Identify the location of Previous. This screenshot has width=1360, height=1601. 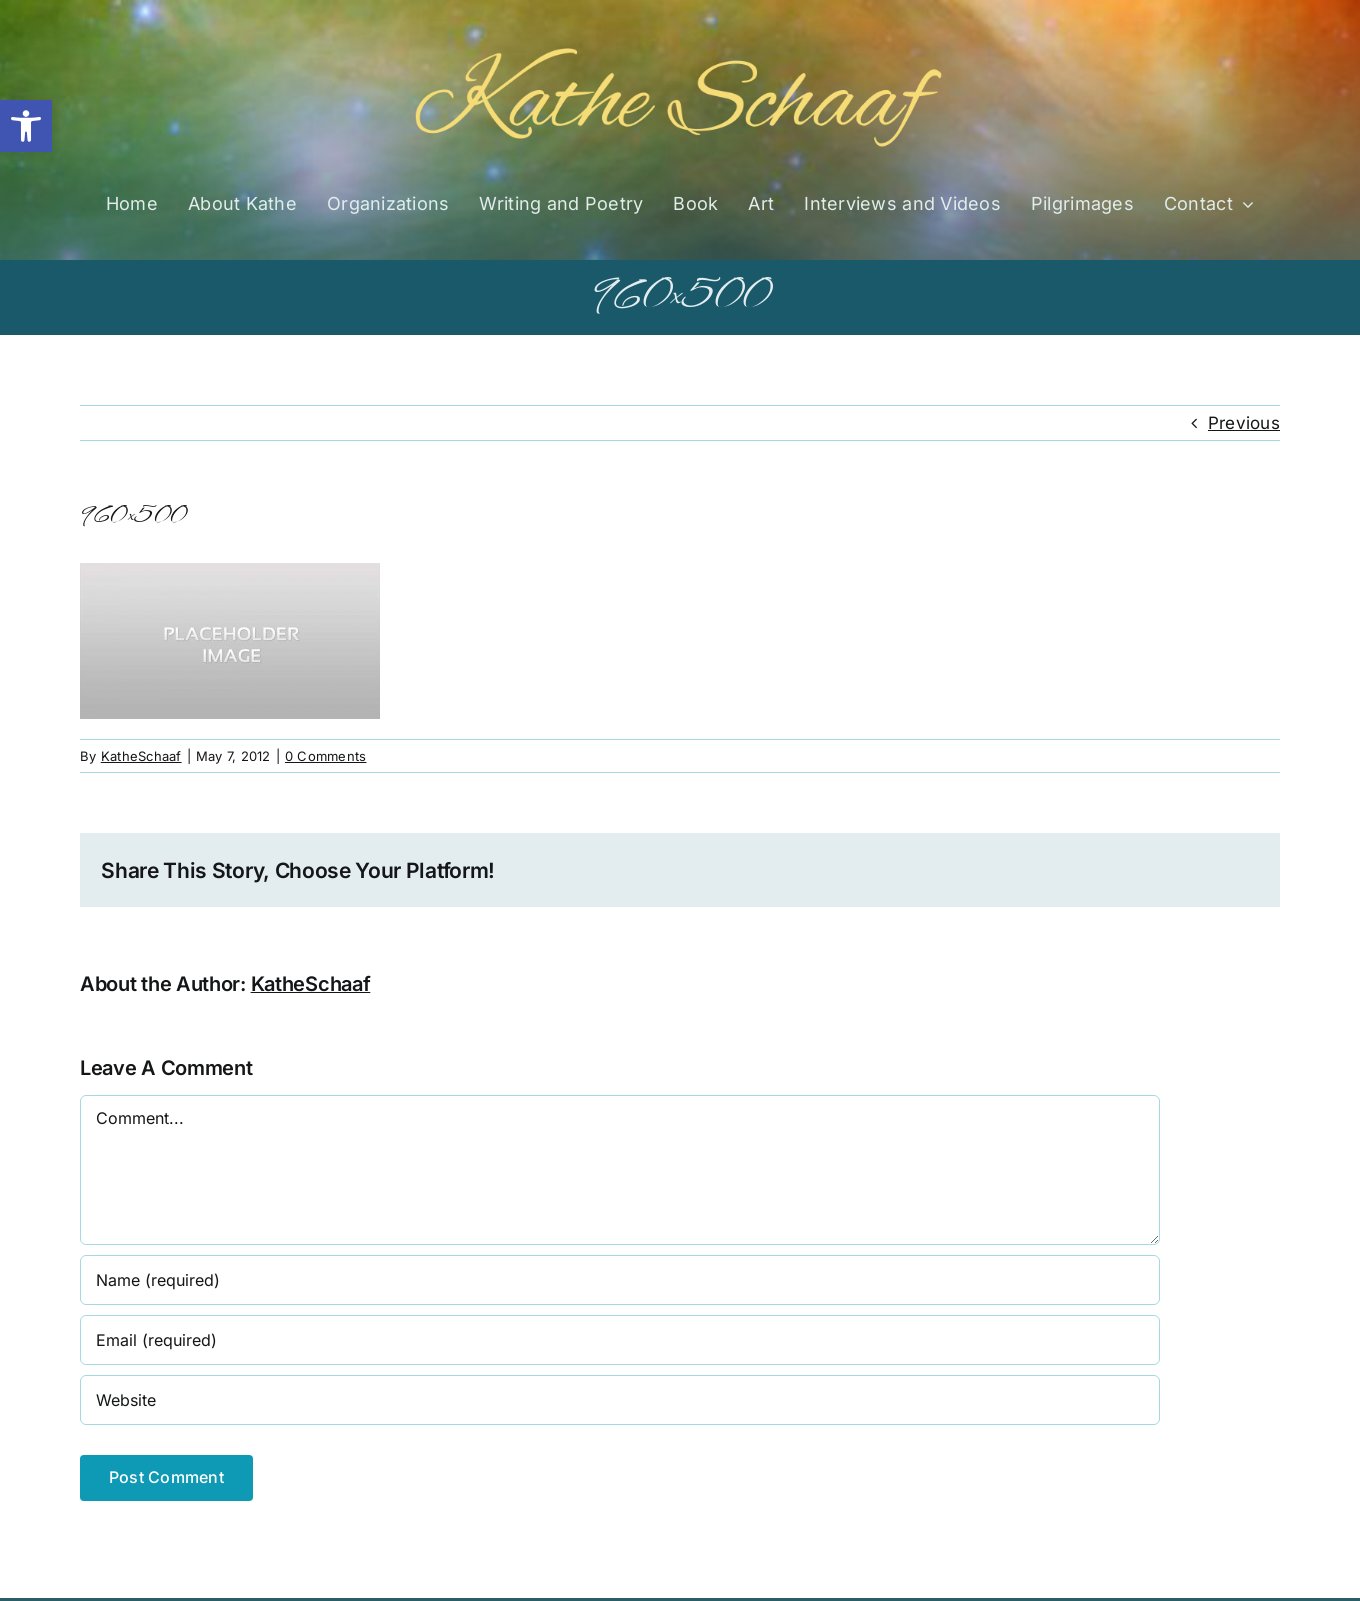
(1244, 423).